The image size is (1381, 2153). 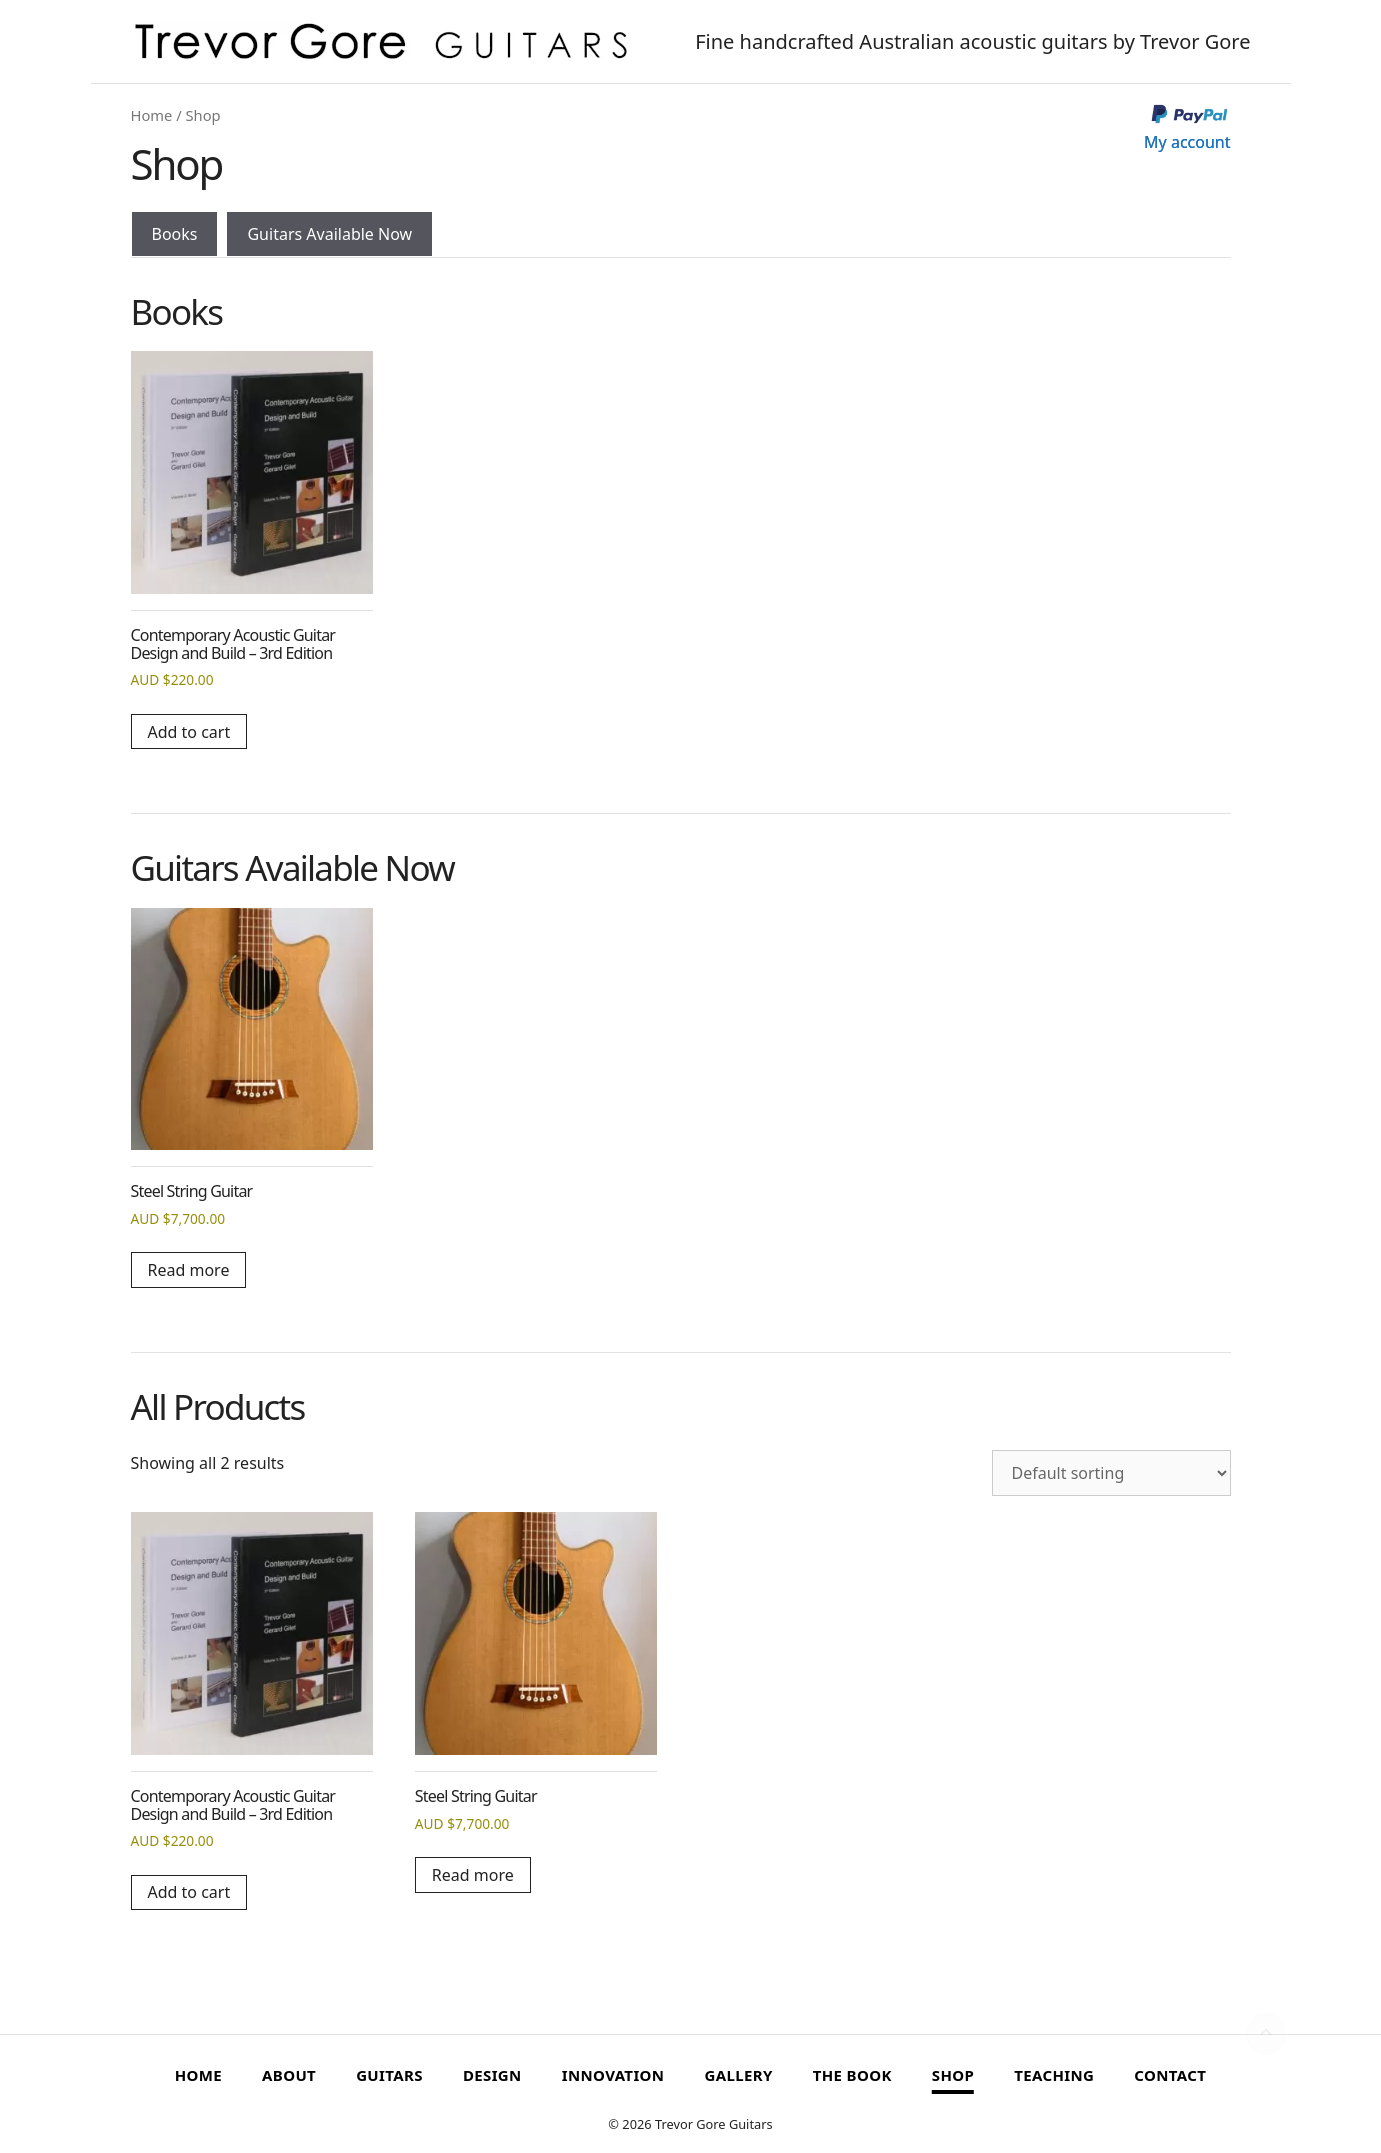 I want to click on [button], so click(x=1266, y=2034).